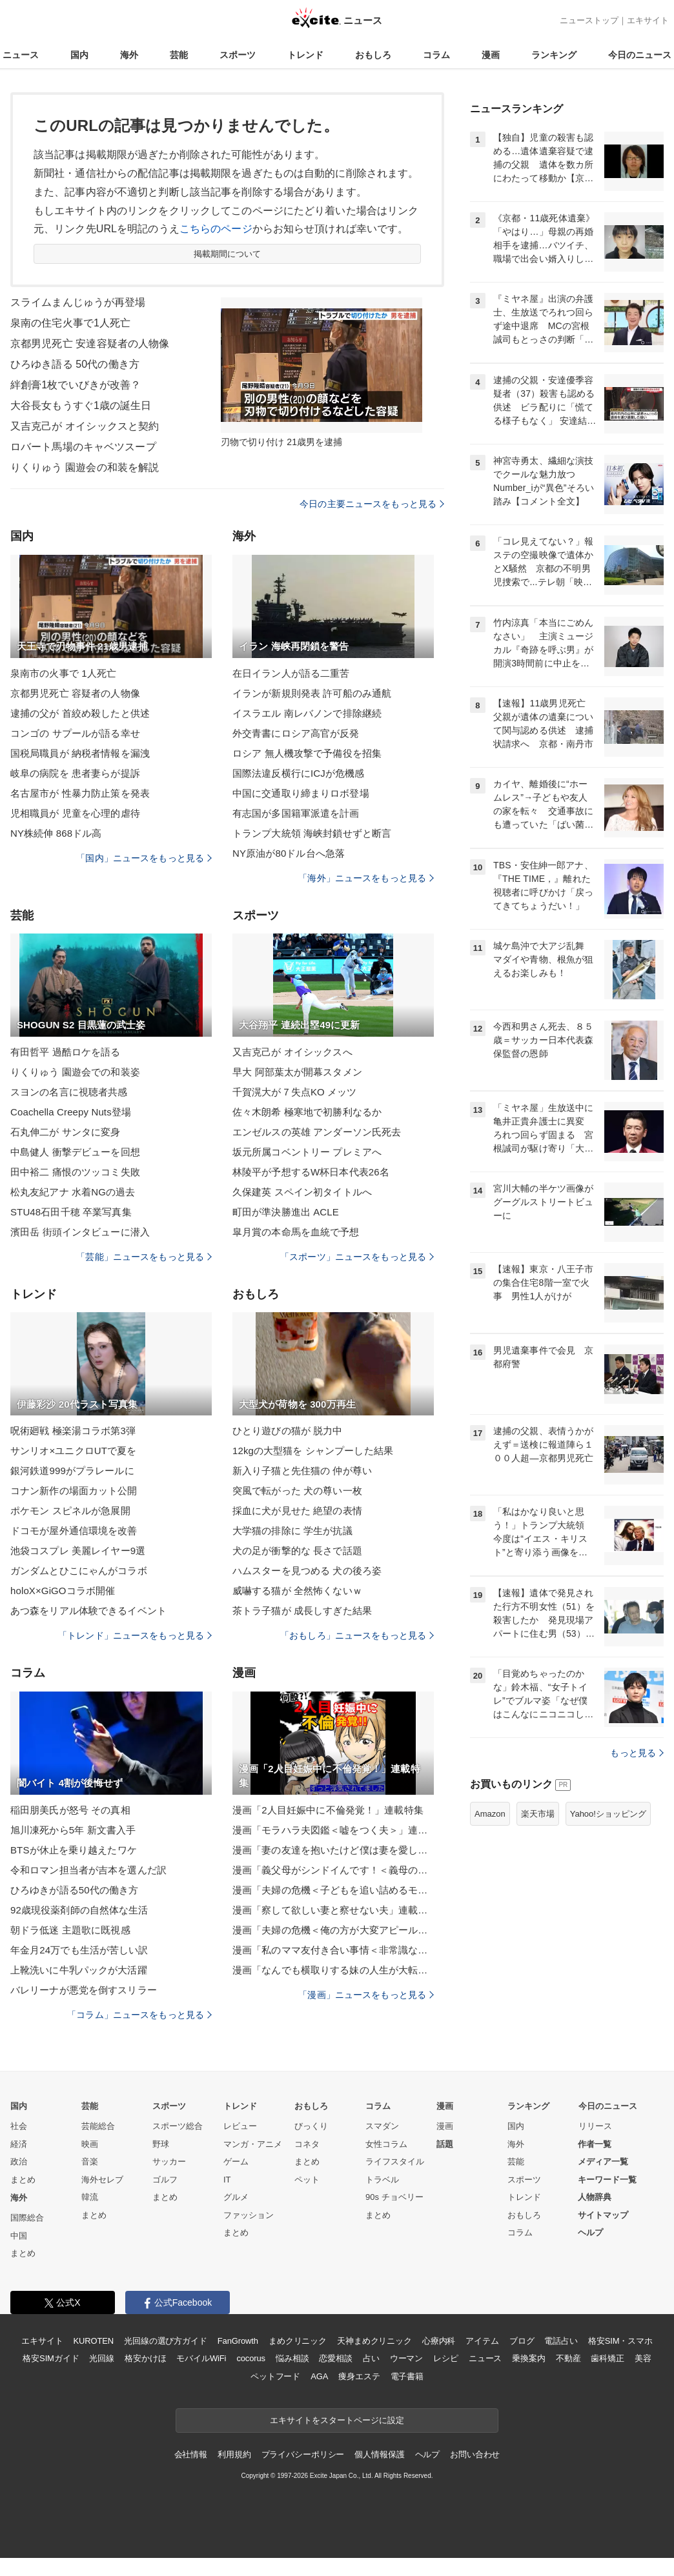  Describe the element at coordinates (475, 2454) in the screenshot. I see `お問い合わせ` at that location.